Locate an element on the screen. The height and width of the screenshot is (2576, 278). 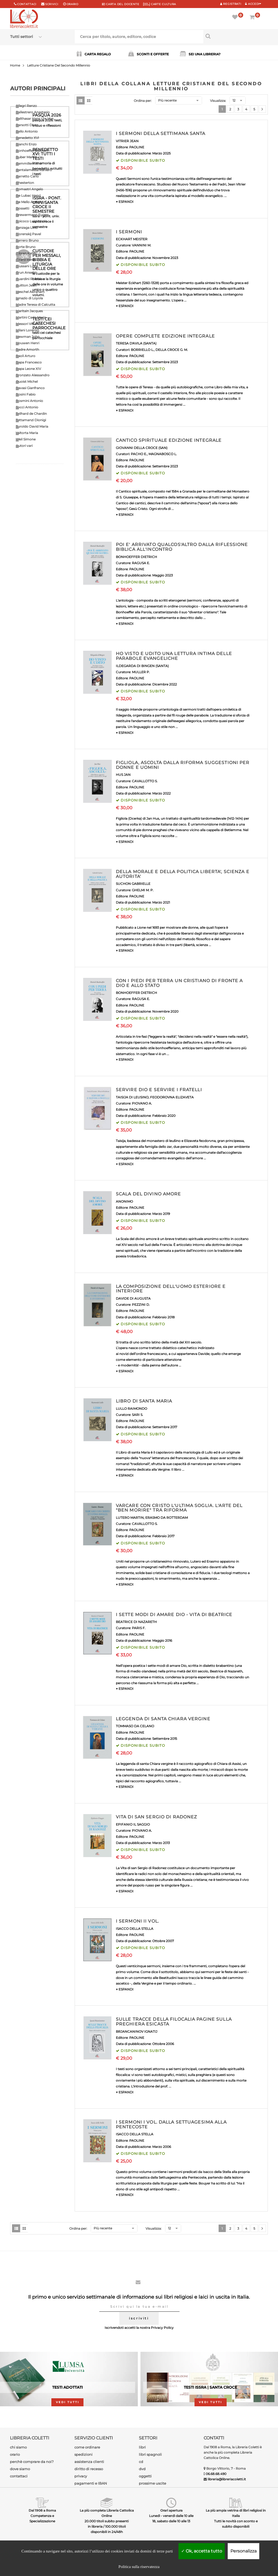
Home is located at coordinates (15, 65).